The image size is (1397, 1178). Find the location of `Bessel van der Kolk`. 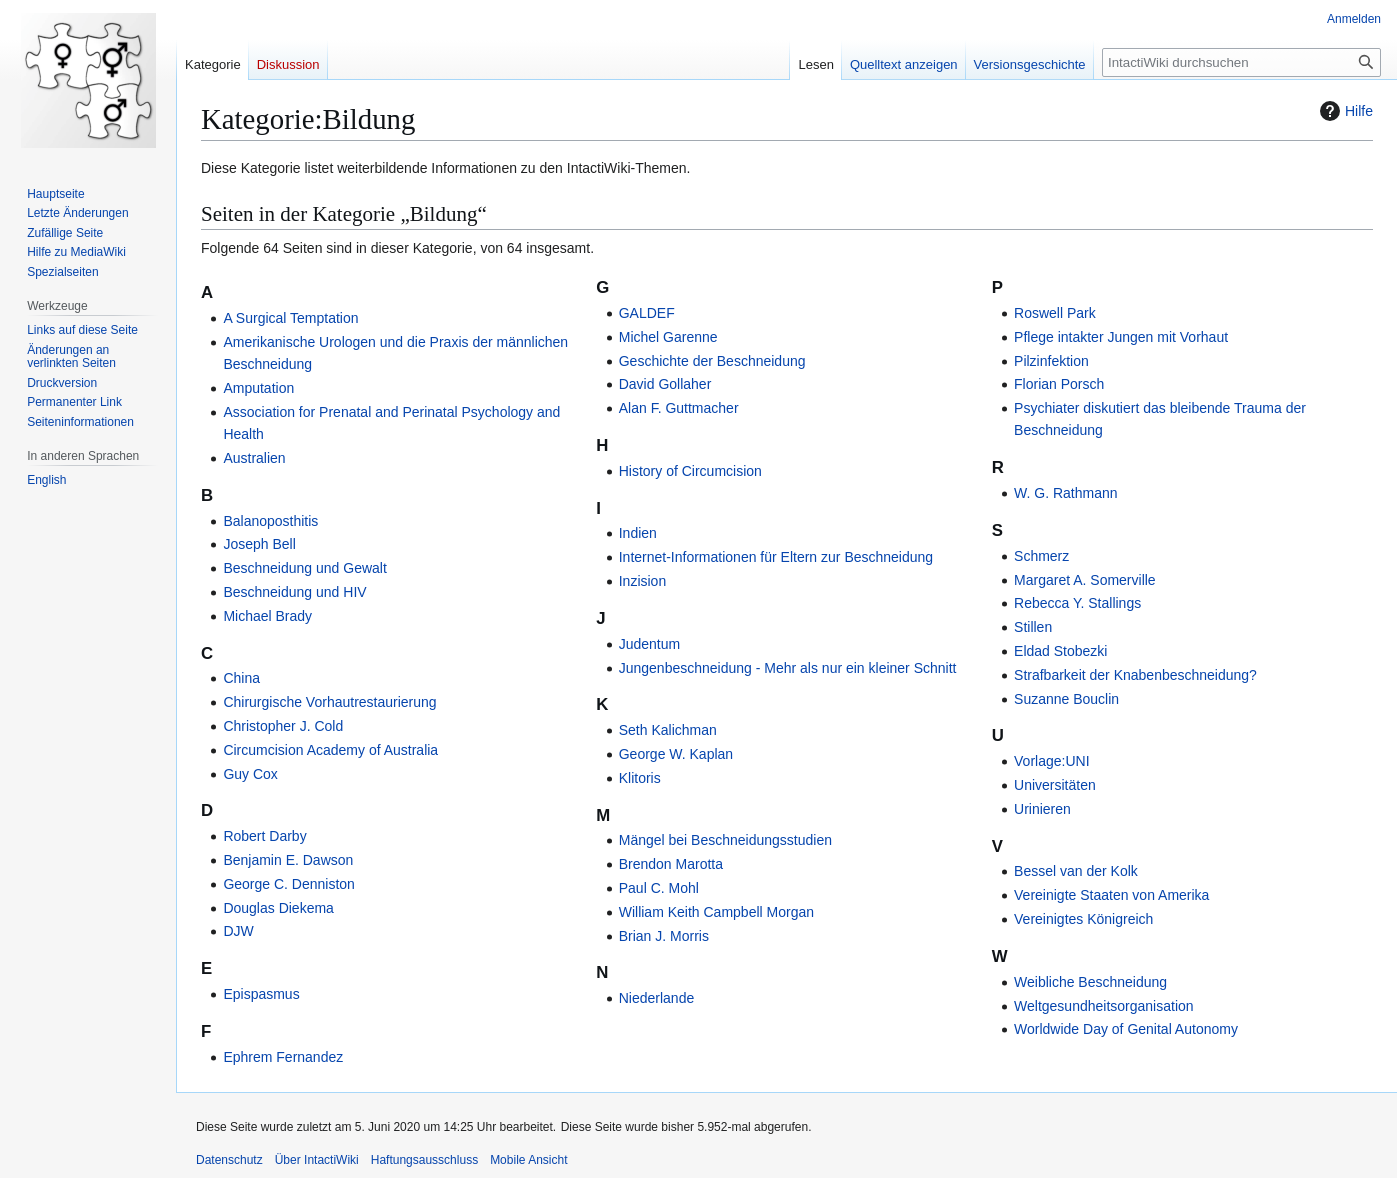

Bessel van der Kolk is located at coordinates (1076, 871).